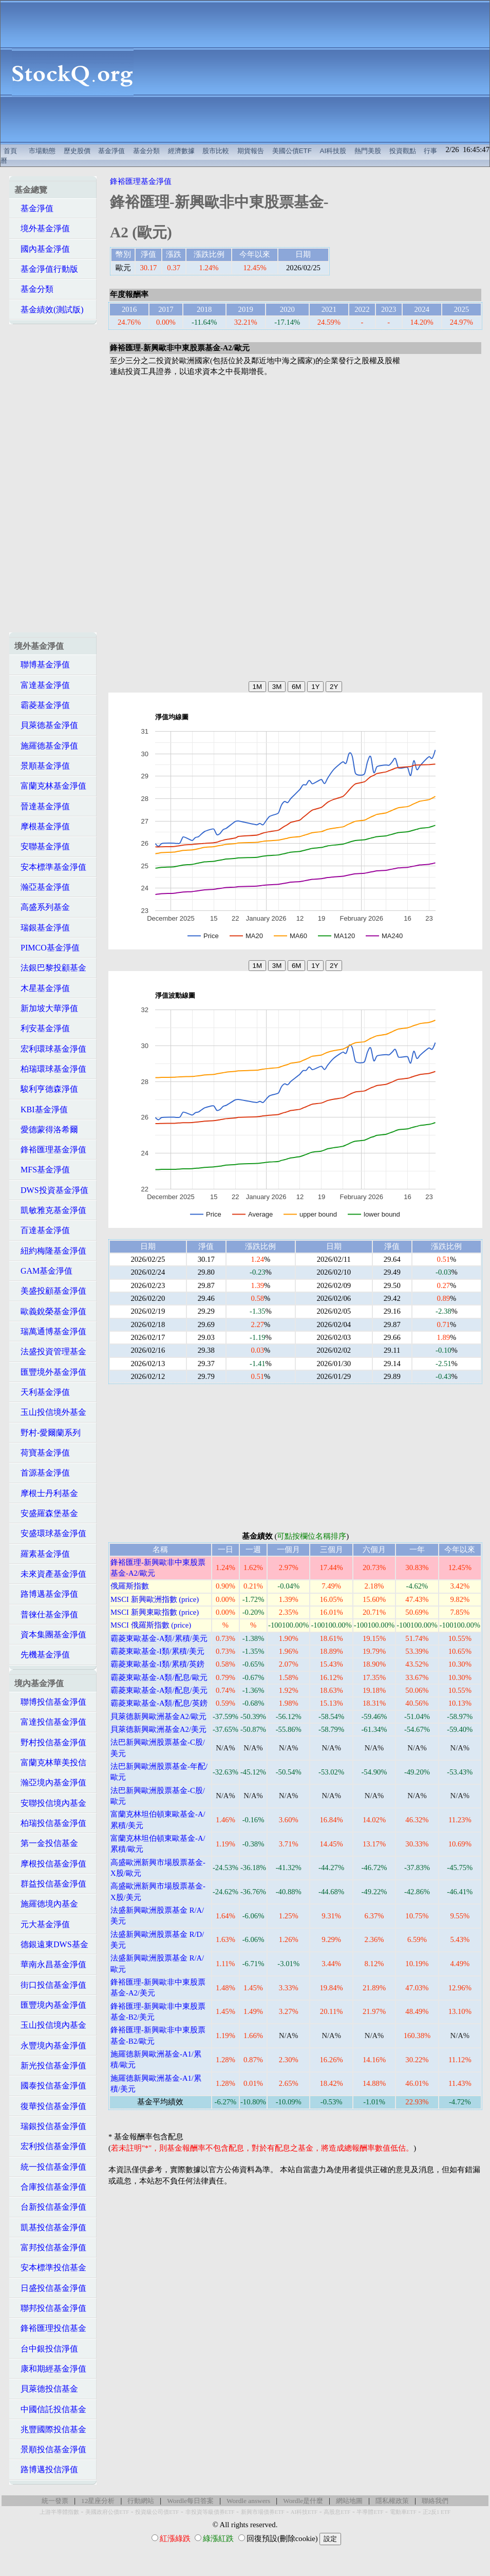  What do you see at coordinates (42, 1654) in the screenshot?
I see `先機基金淨值` at bounding box center [42, 1654].